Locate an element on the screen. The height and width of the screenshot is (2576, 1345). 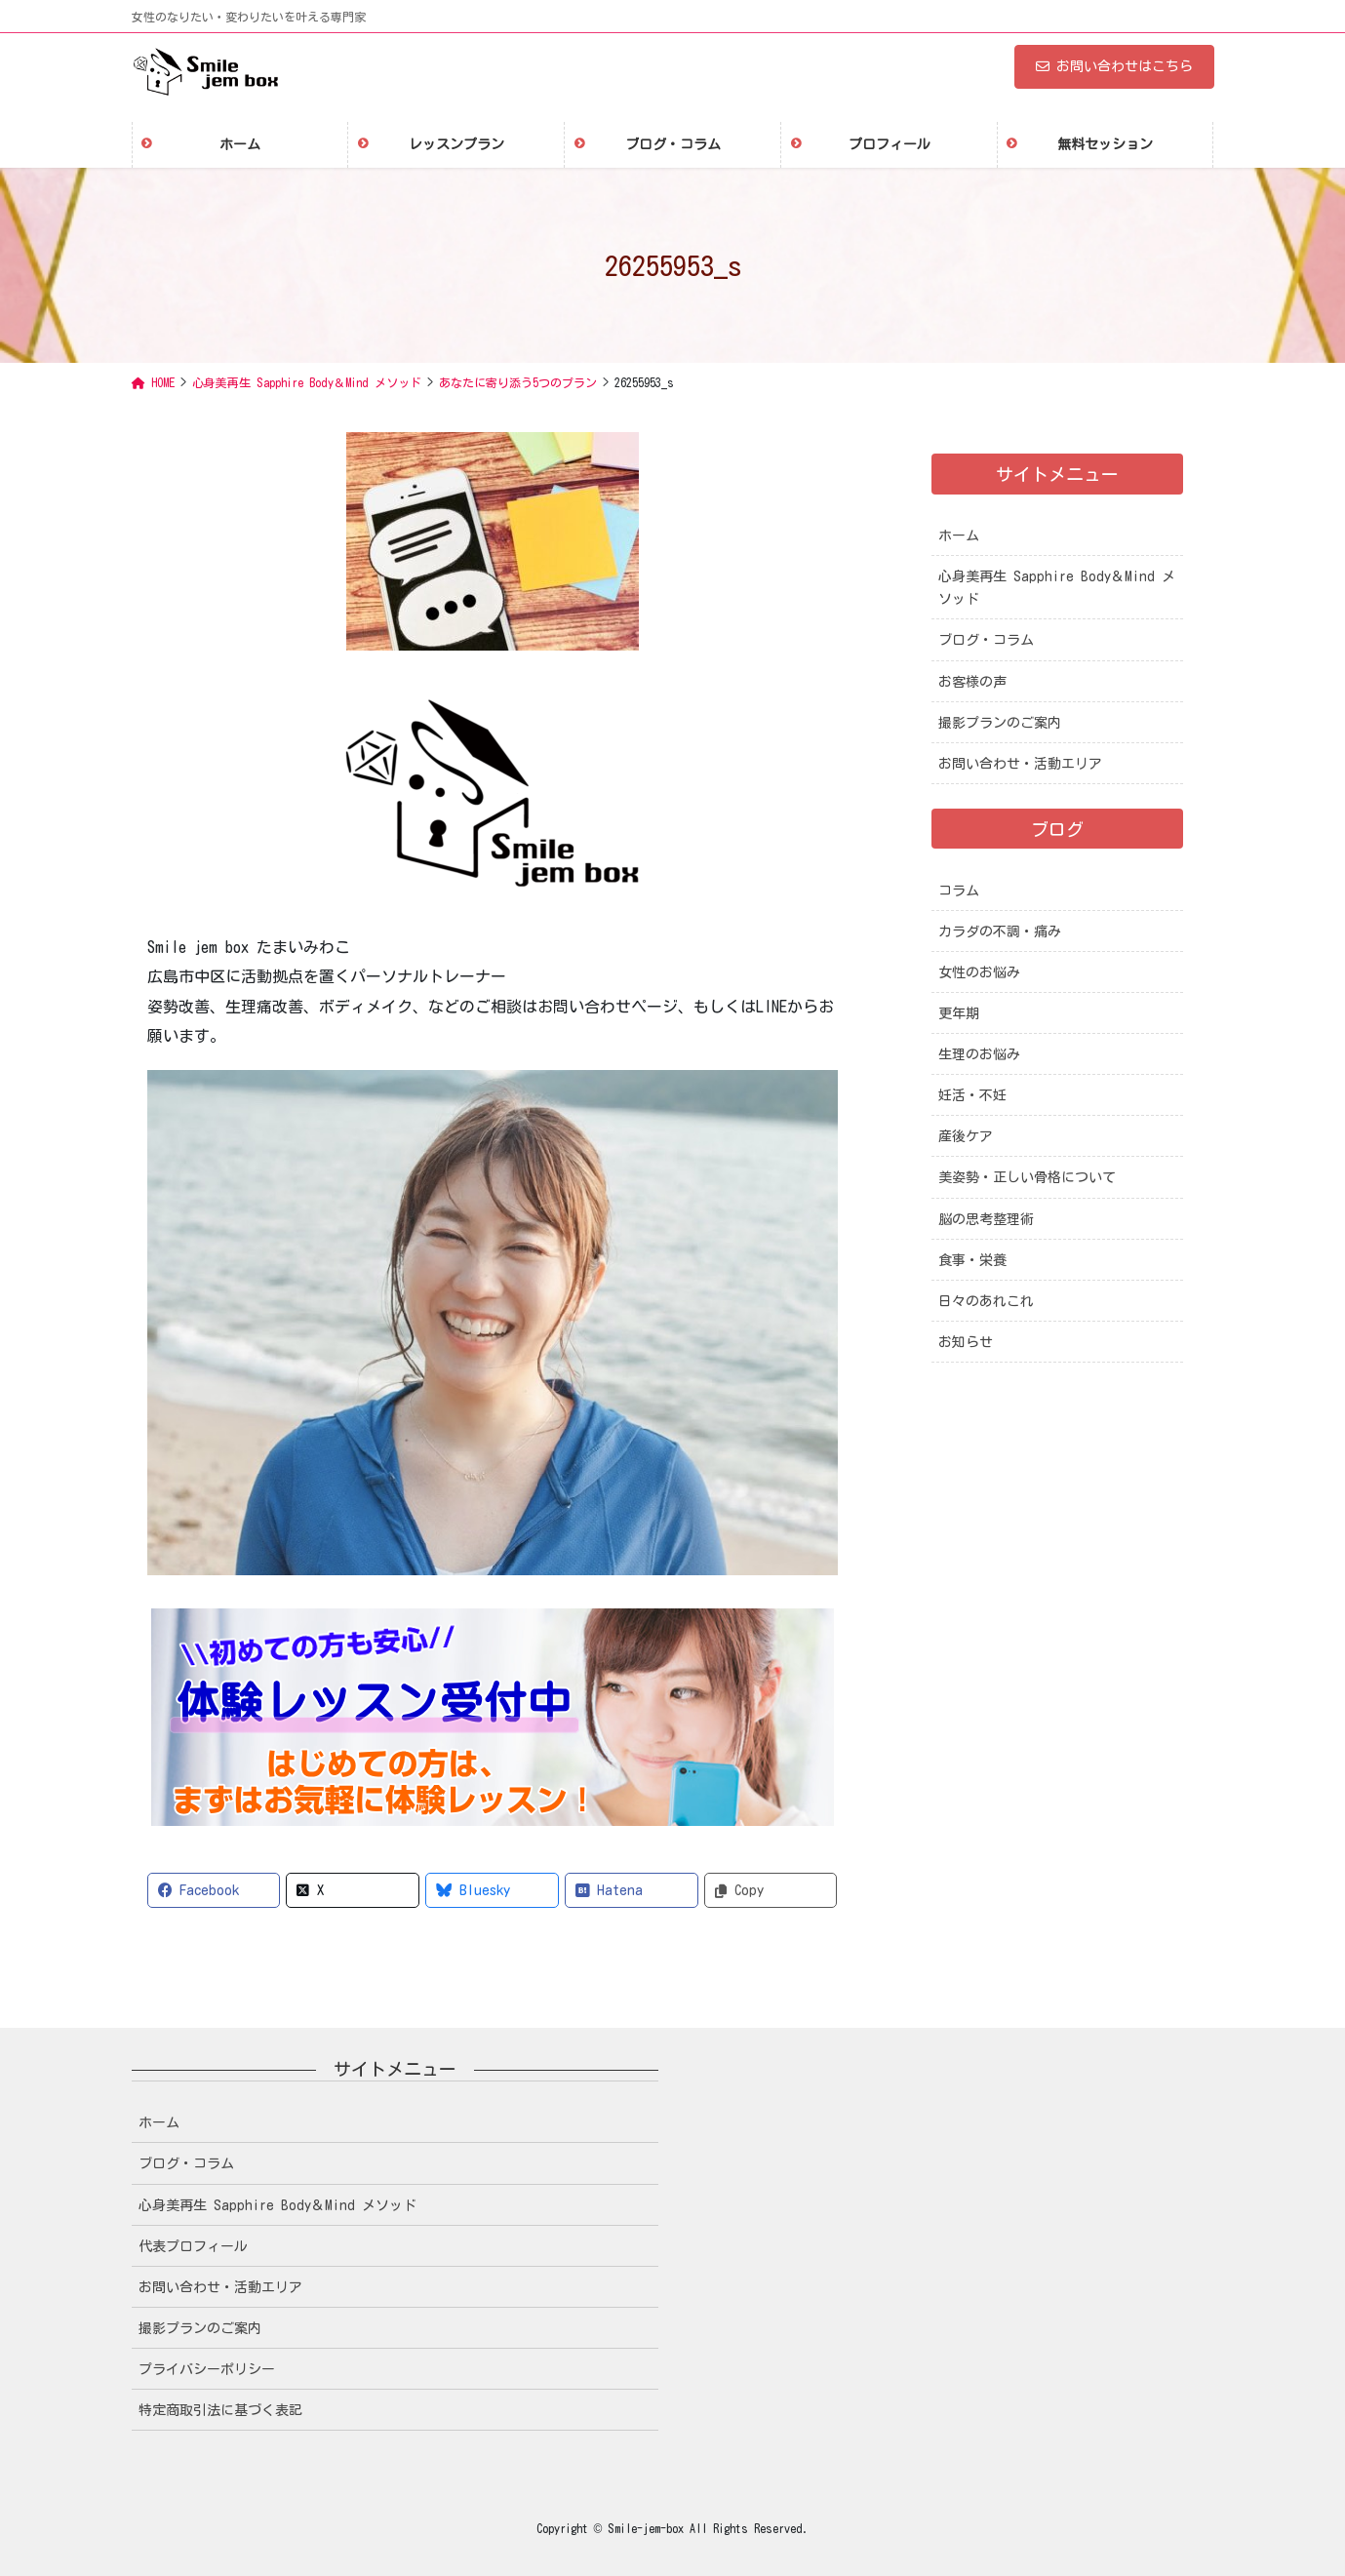
ホーム is located at coordinates (958, 535).